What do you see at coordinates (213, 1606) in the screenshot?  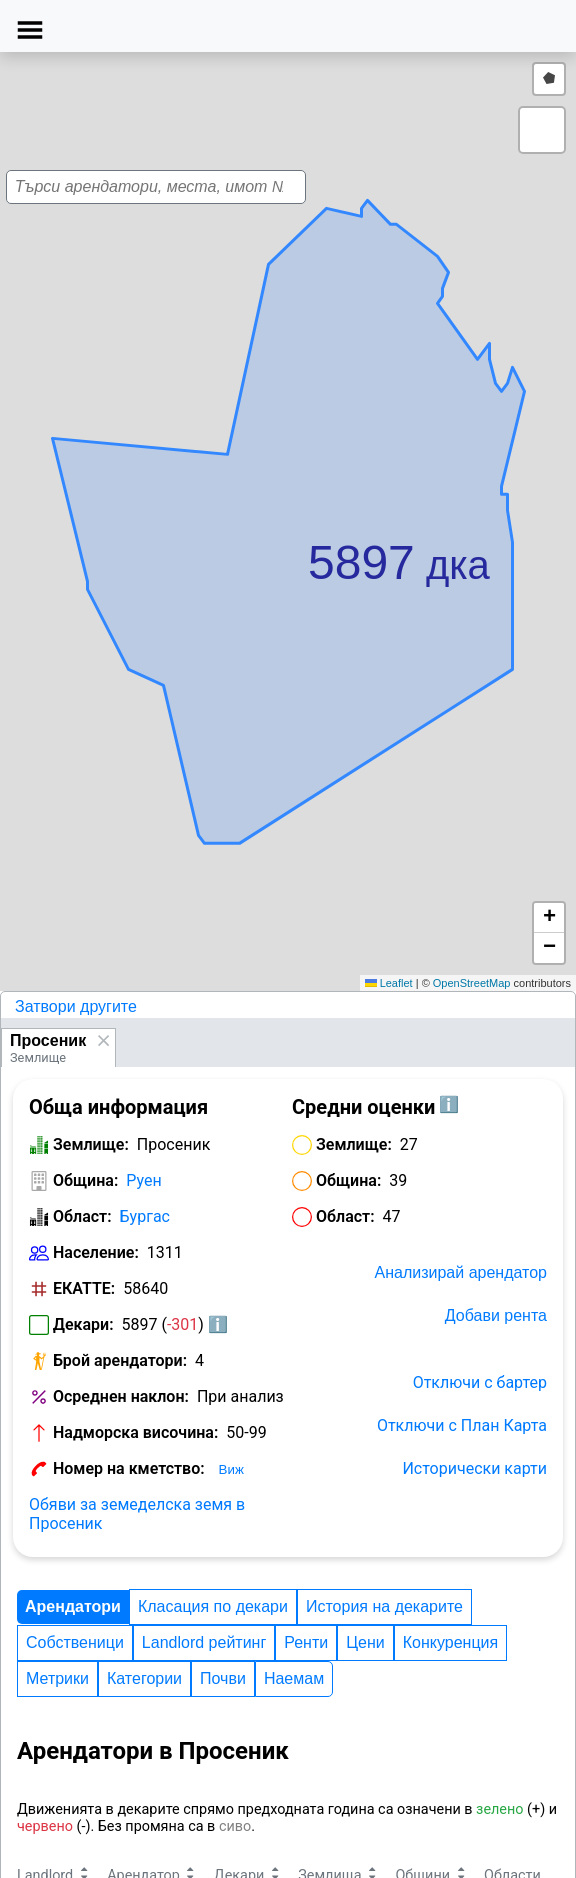 I see `Класация по декари` at bounding box center [213, 1606].